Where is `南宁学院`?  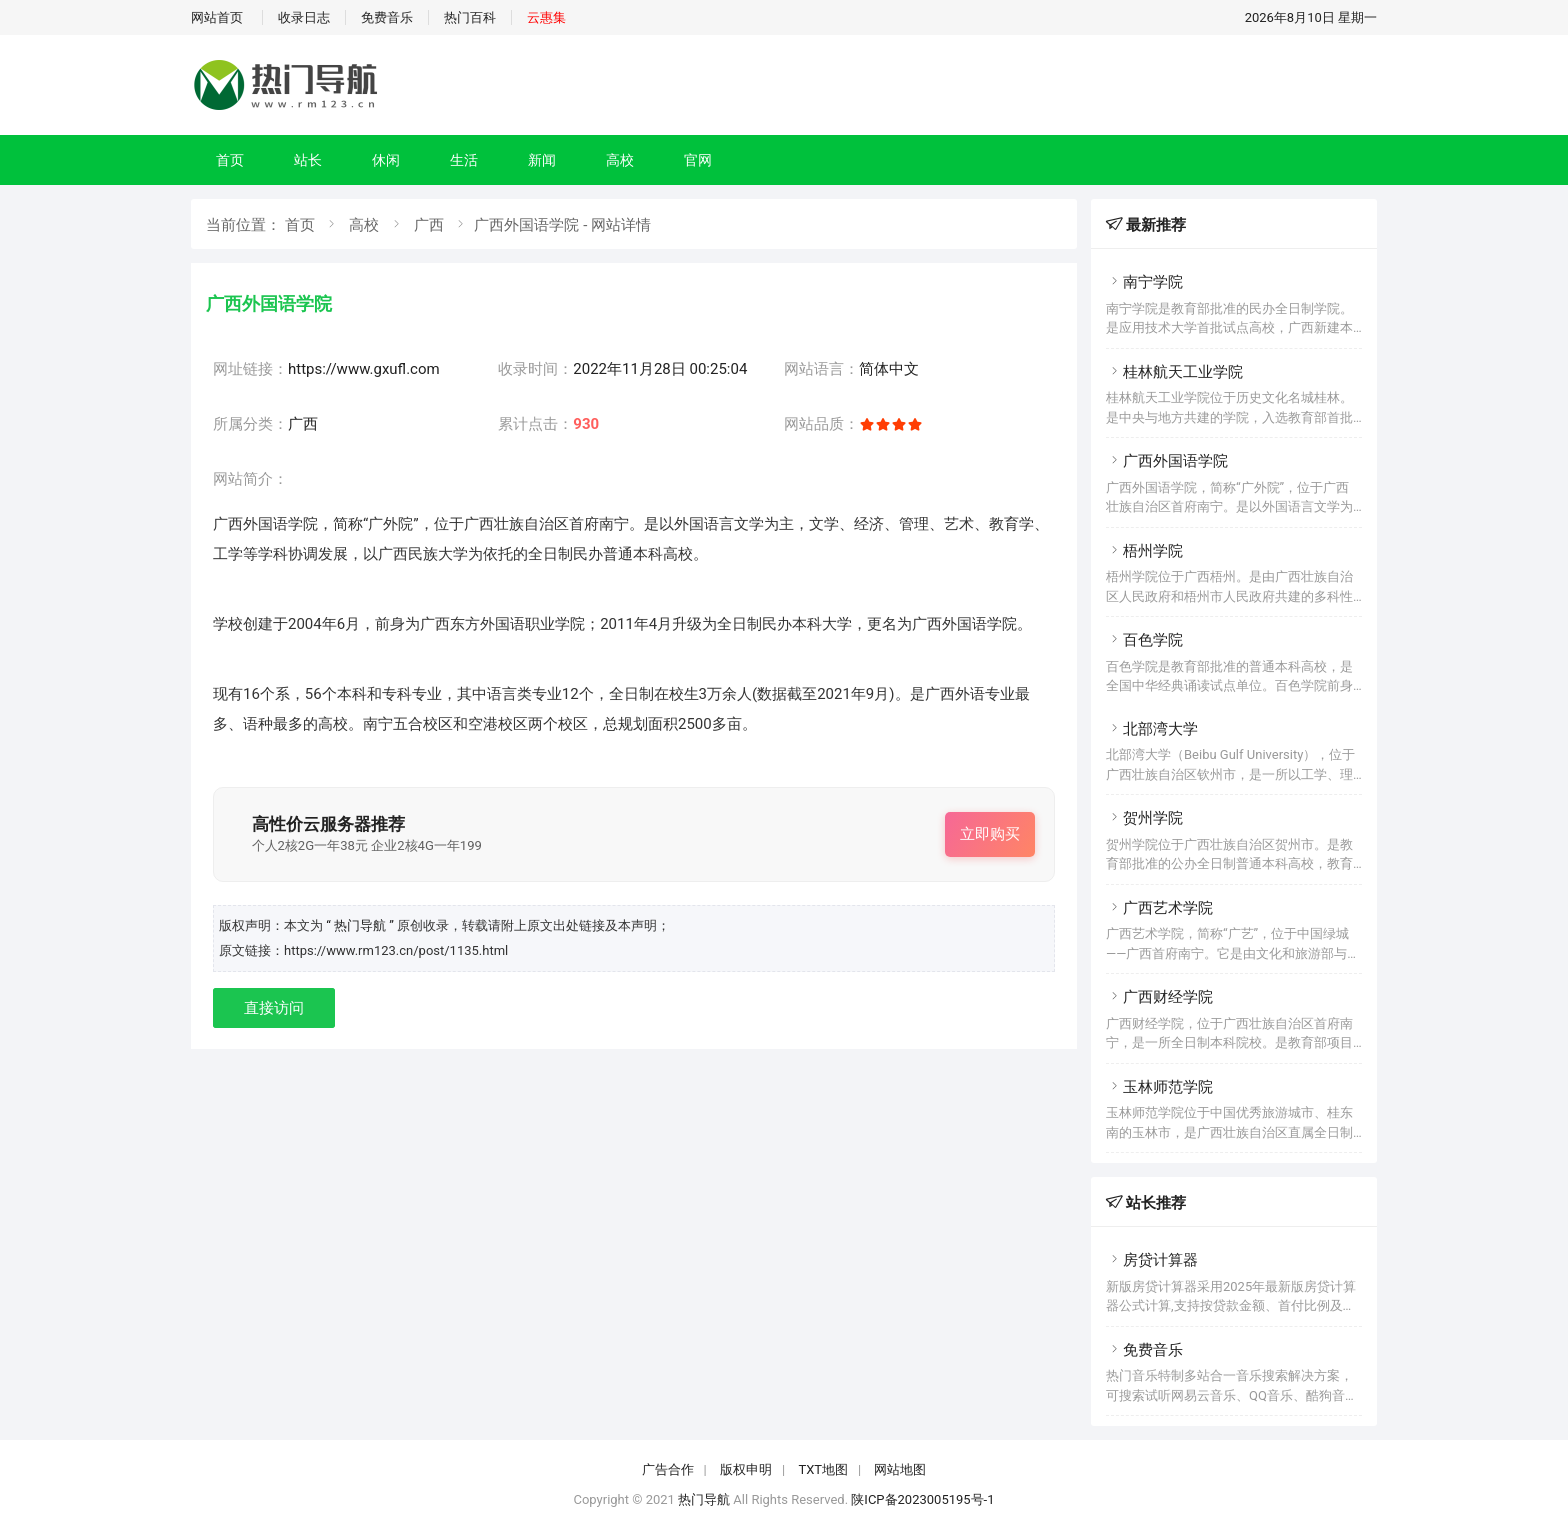
南宁学院 is located at coordinates (1144, 282).